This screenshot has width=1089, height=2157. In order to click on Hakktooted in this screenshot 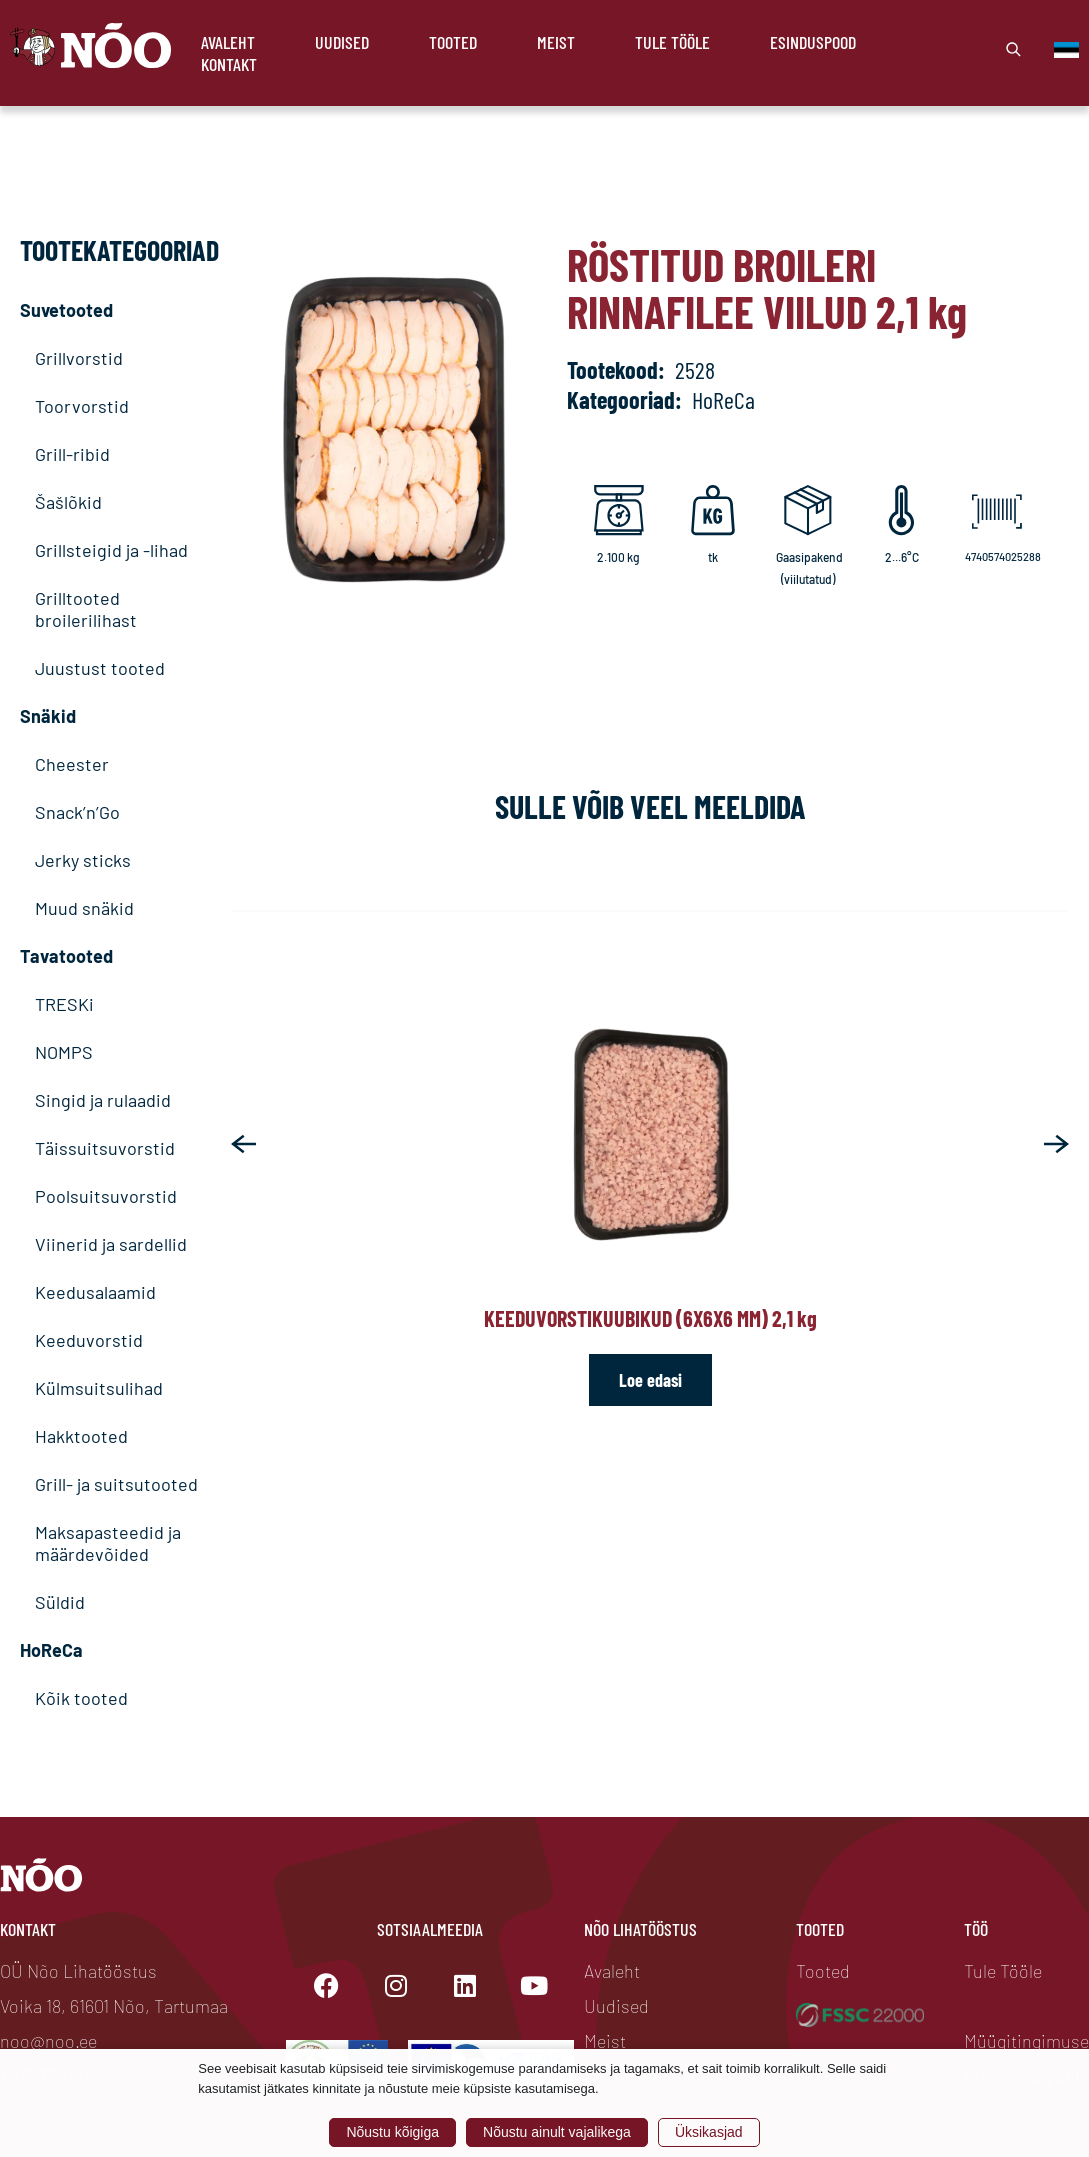, I will do `click(81, 1436)`.